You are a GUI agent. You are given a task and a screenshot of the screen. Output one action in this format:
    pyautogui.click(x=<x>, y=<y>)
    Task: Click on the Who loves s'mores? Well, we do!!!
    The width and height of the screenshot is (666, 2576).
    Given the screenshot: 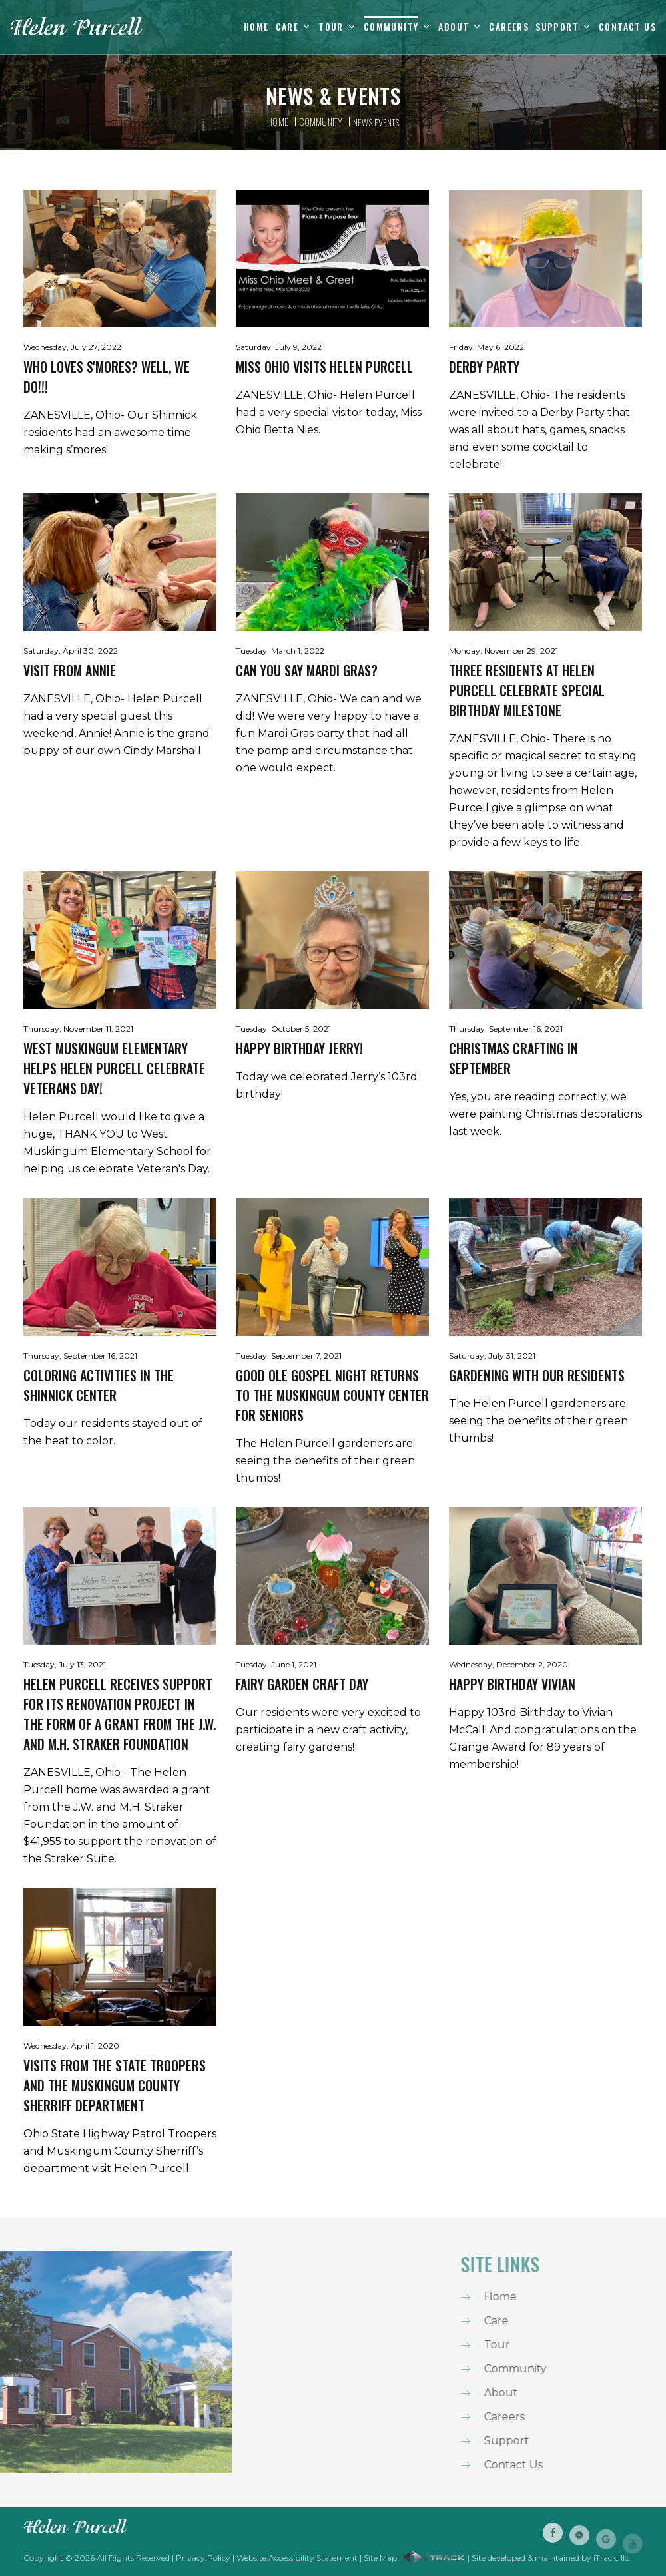 What is the action you would take?
    pyautogui.click(x=106, y=377)
    